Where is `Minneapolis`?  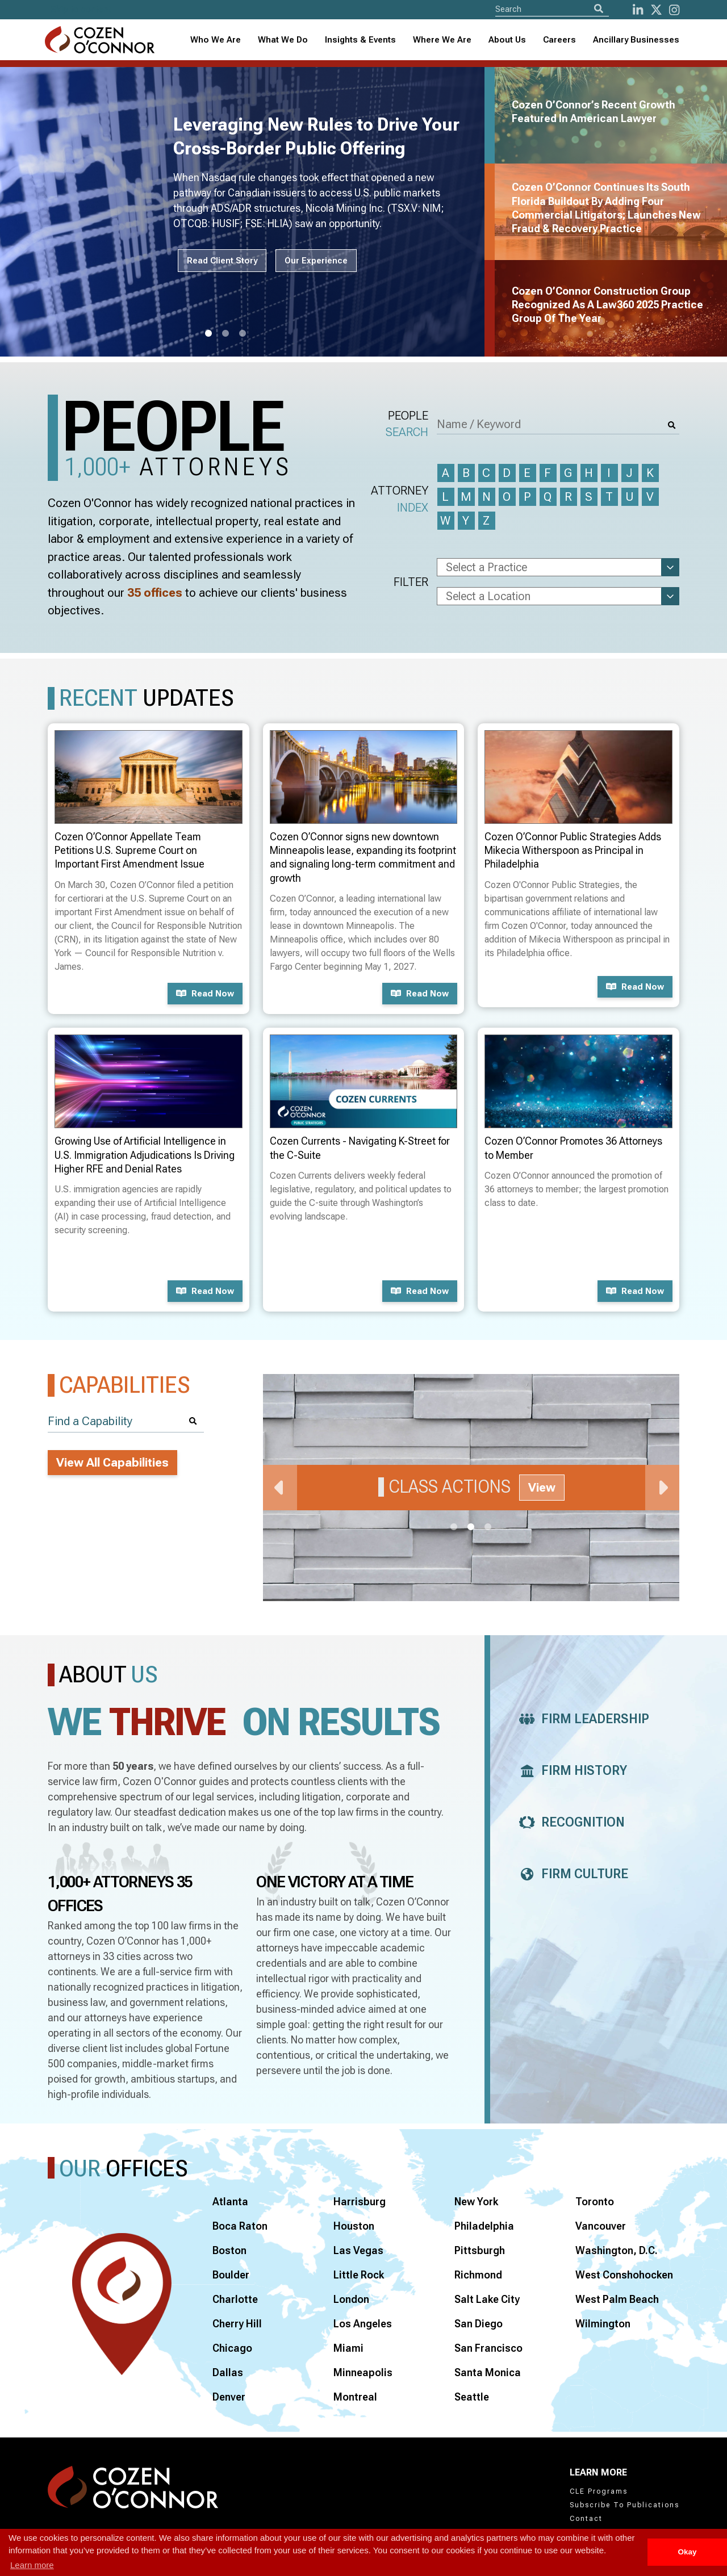 Minneapolis is located at coordinates (362, 2372).